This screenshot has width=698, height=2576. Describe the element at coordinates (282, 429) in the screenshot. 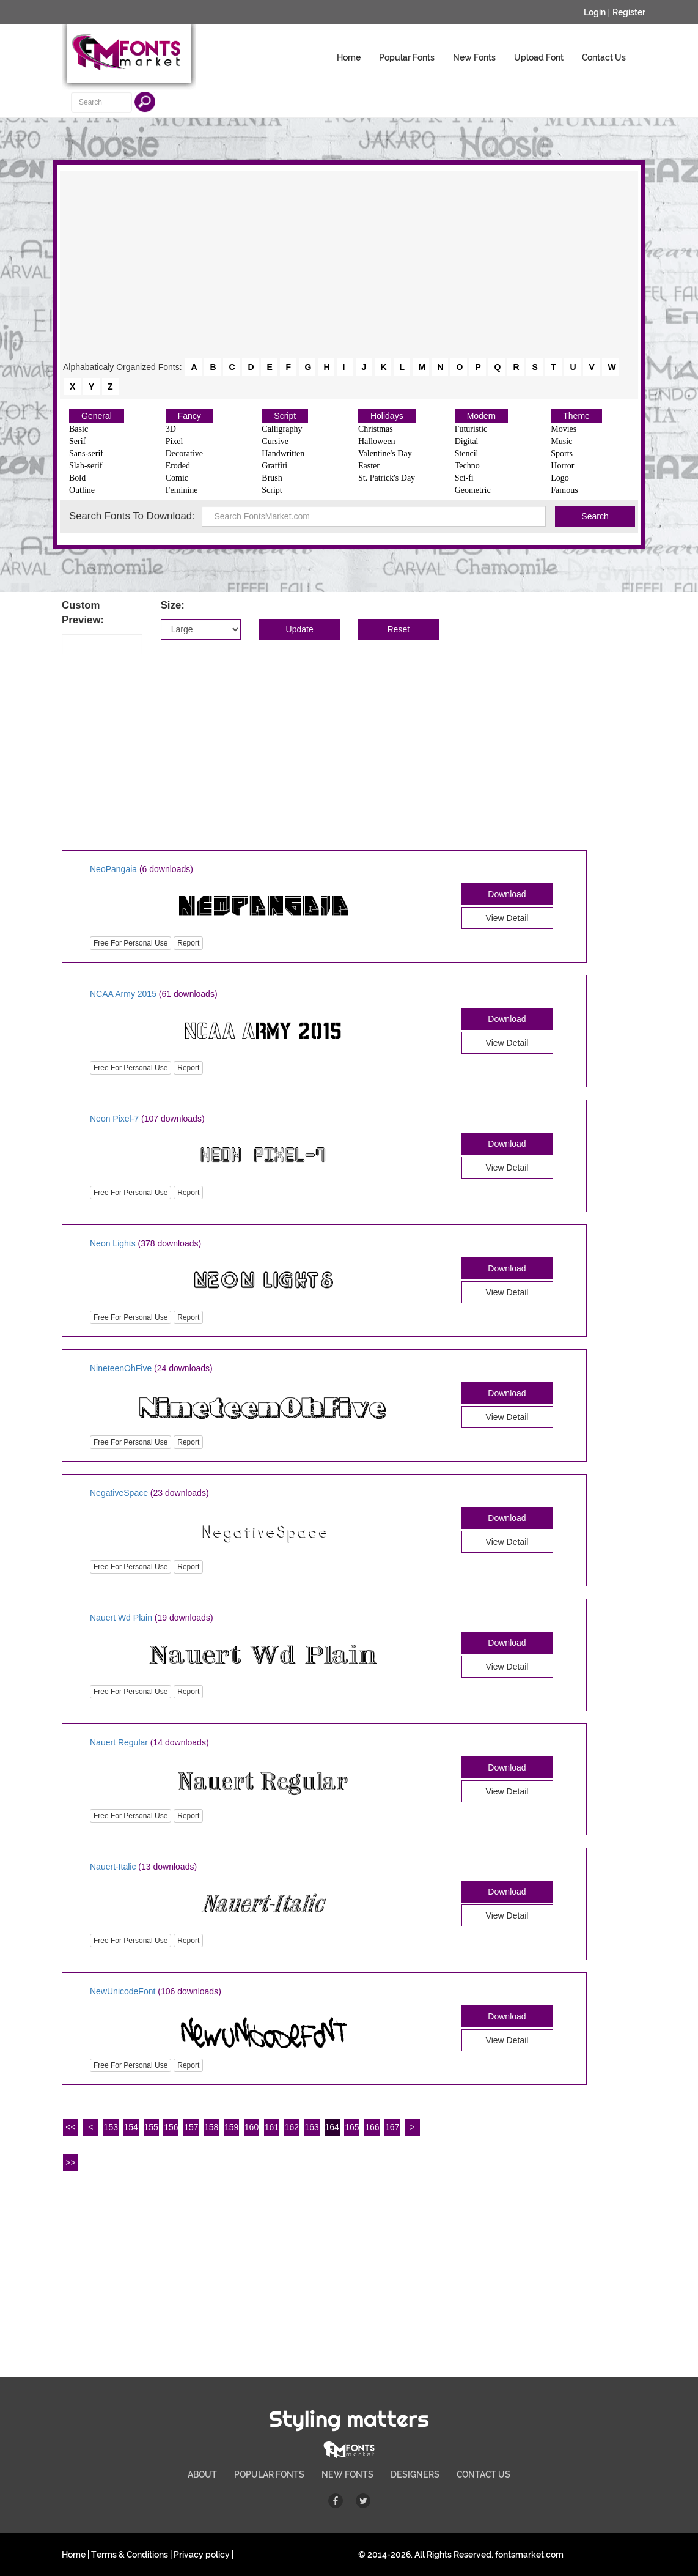

I see `Calligraphy` at that location.